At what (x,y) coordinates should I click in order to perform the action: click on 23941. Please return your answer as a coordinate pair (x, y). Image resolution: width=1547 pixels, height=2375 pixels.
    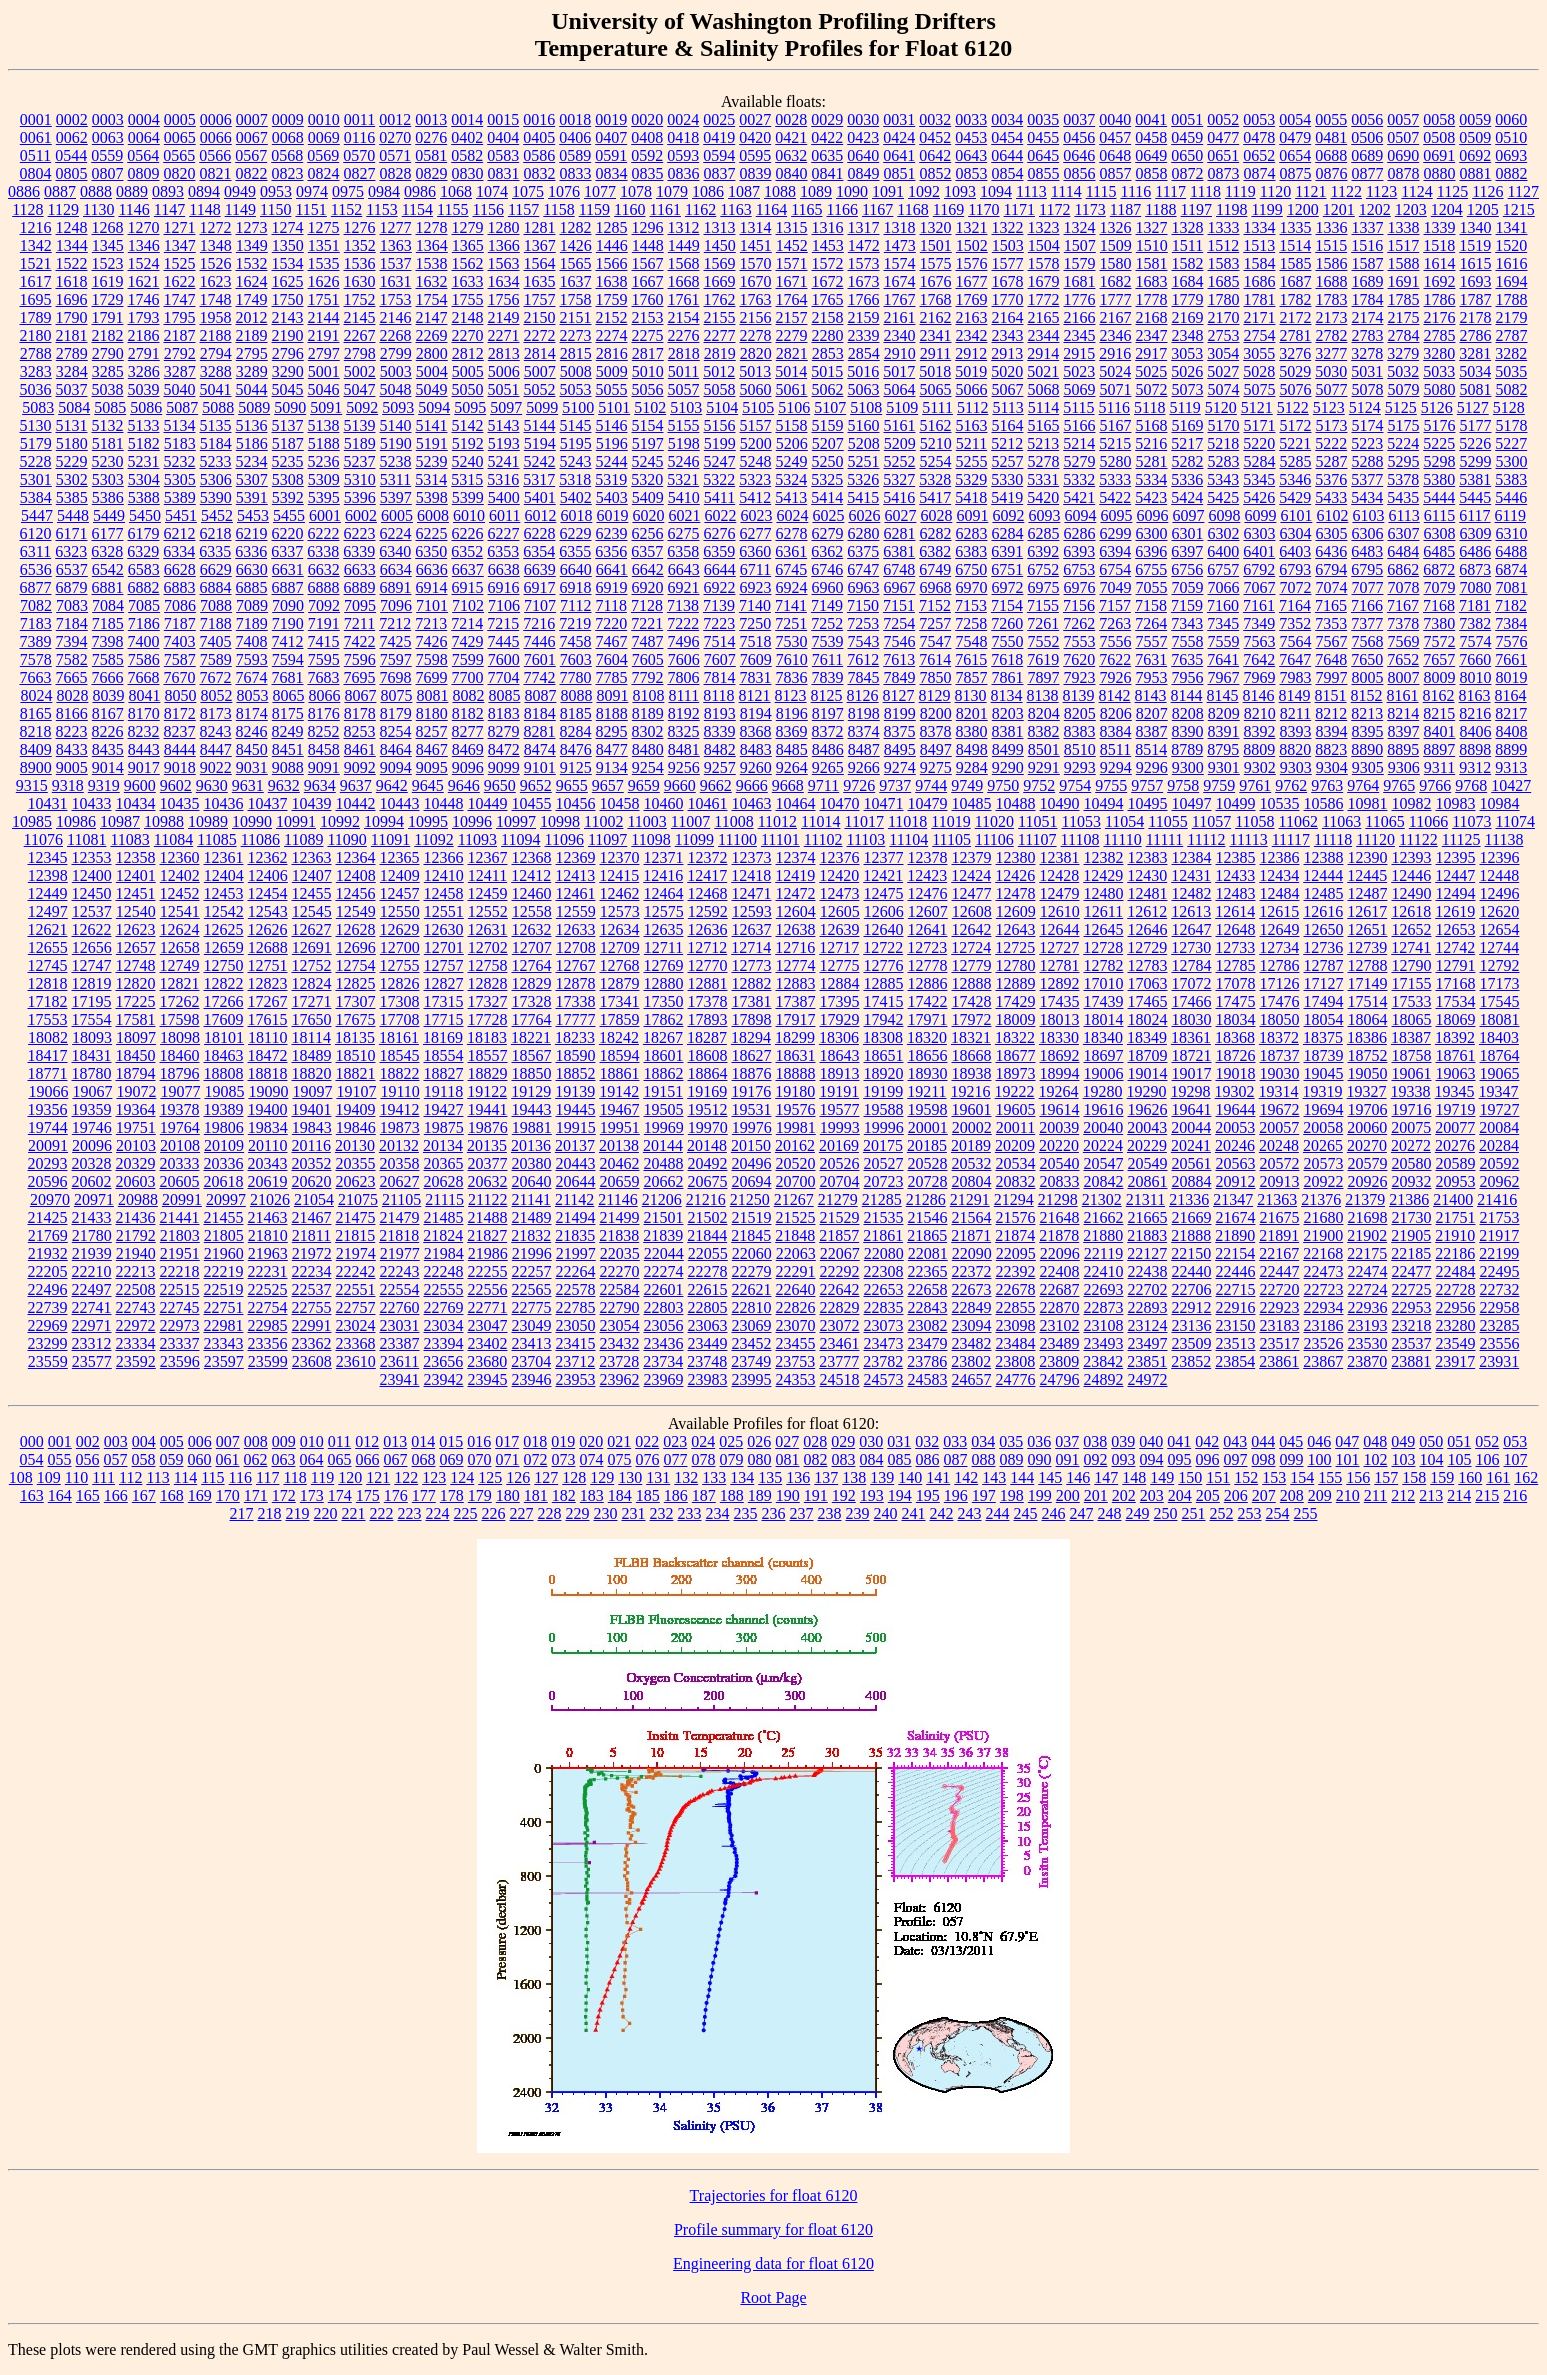
    Looking at the image, I should click on (400, 1379).